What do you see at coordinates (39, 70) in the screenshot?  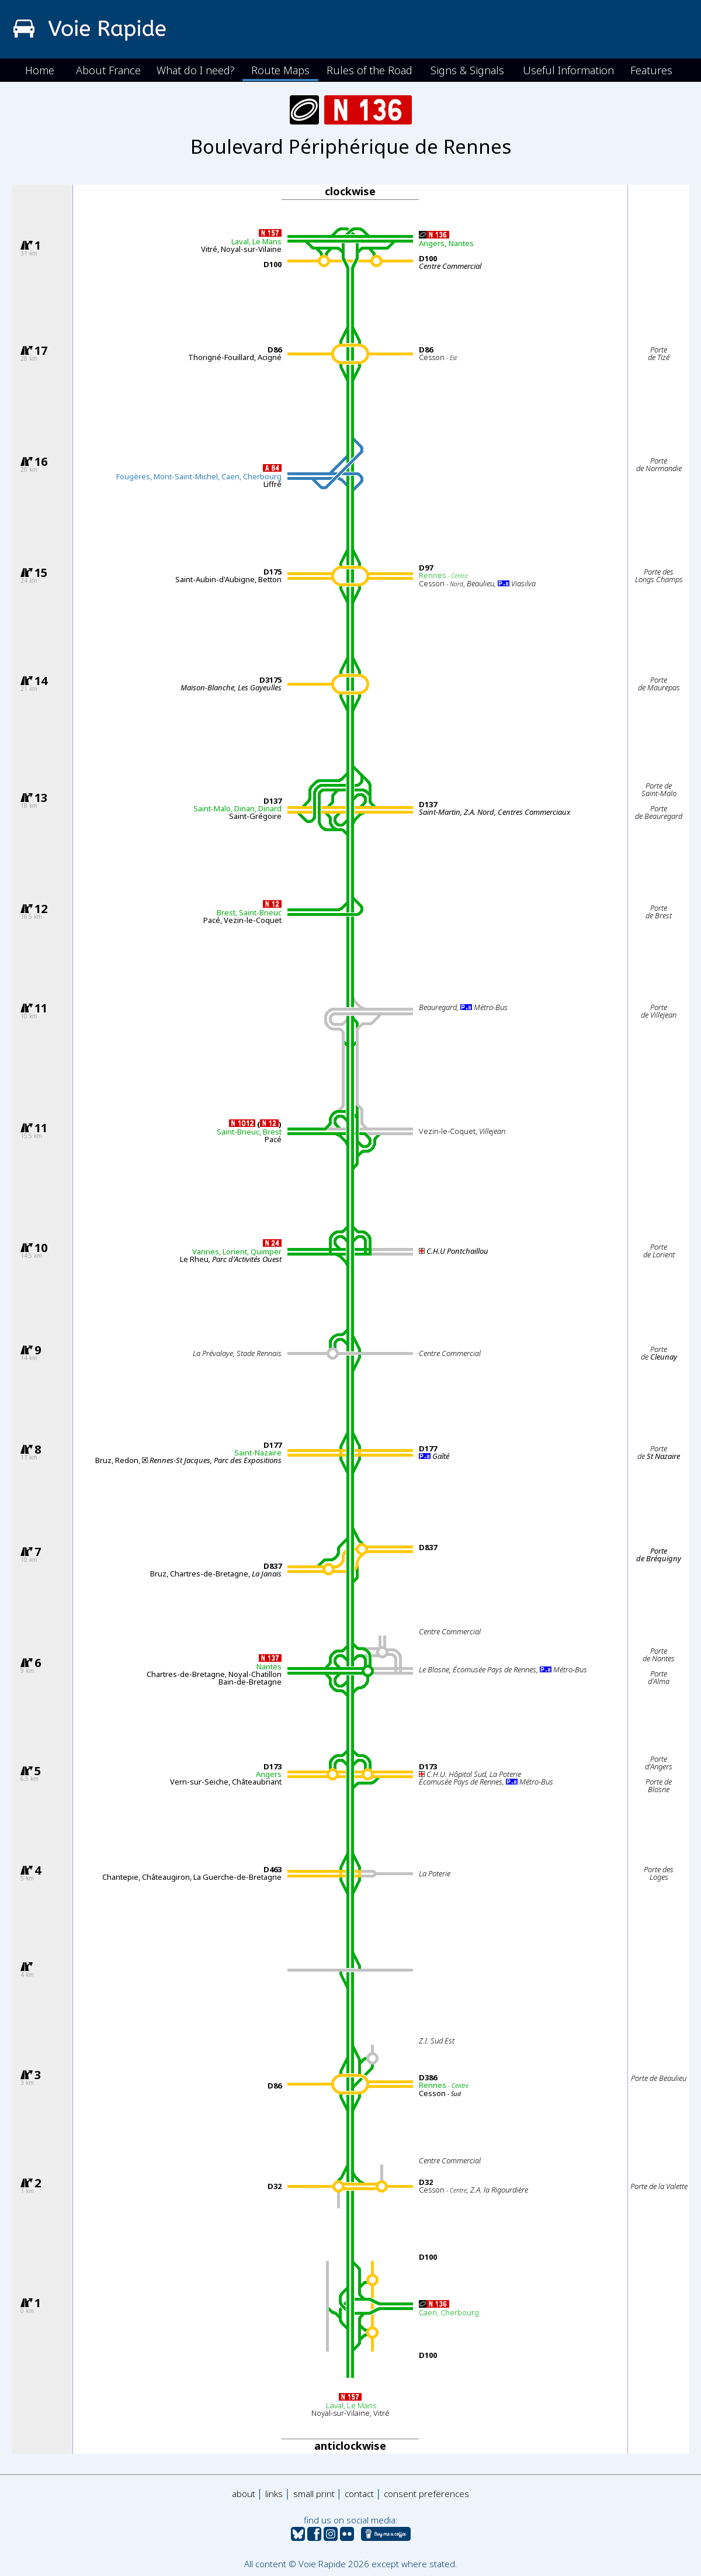 I see `Home` at bounding box center [39, 70].